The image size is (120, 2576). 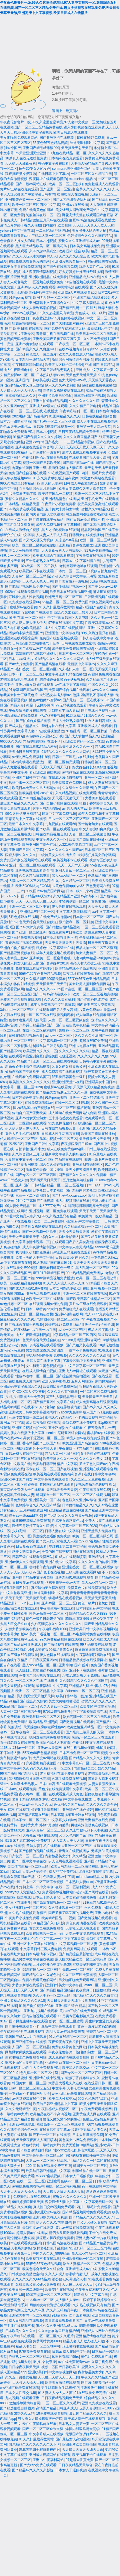 What do you see at coordinates (23, 607) in the screenshot?
I see `蜜桃臀av在线看黄` at bounding box center [23, 607].